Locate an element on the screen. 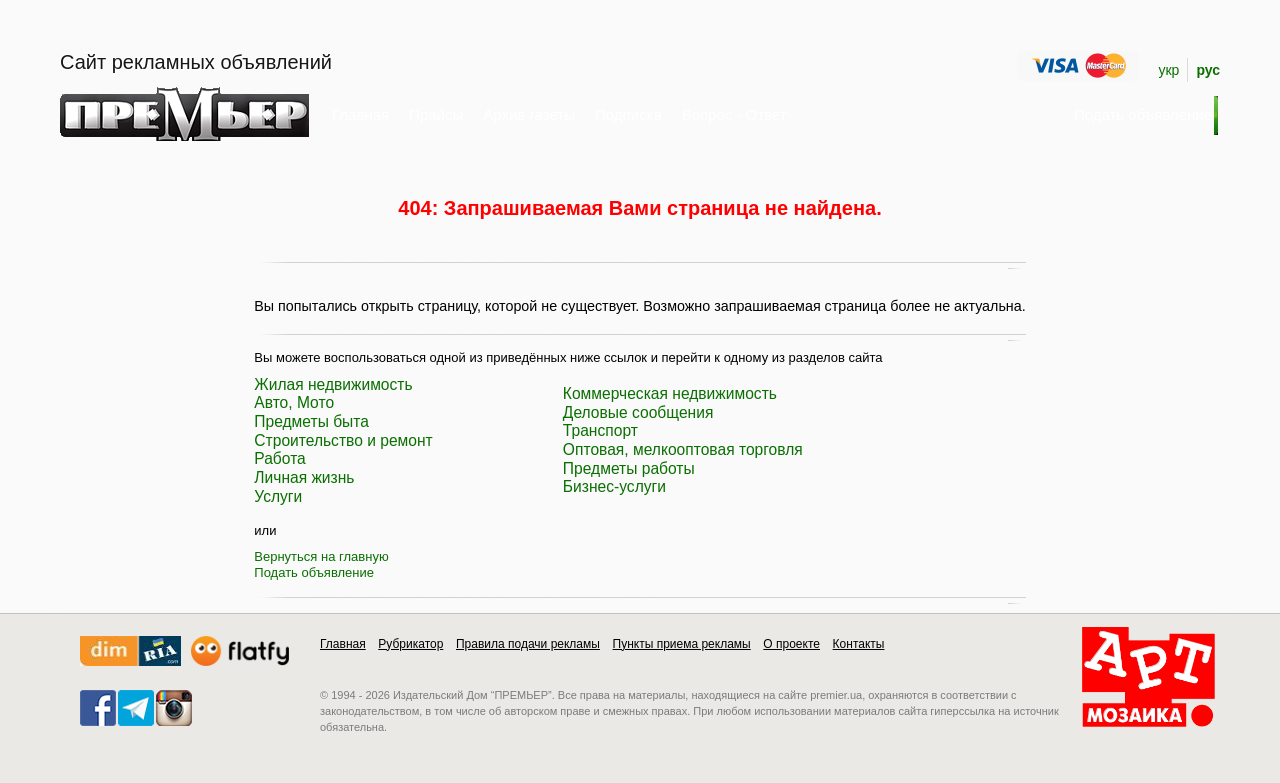 The image size is (1280, 783). instagram is located at coordinates (174, 708).